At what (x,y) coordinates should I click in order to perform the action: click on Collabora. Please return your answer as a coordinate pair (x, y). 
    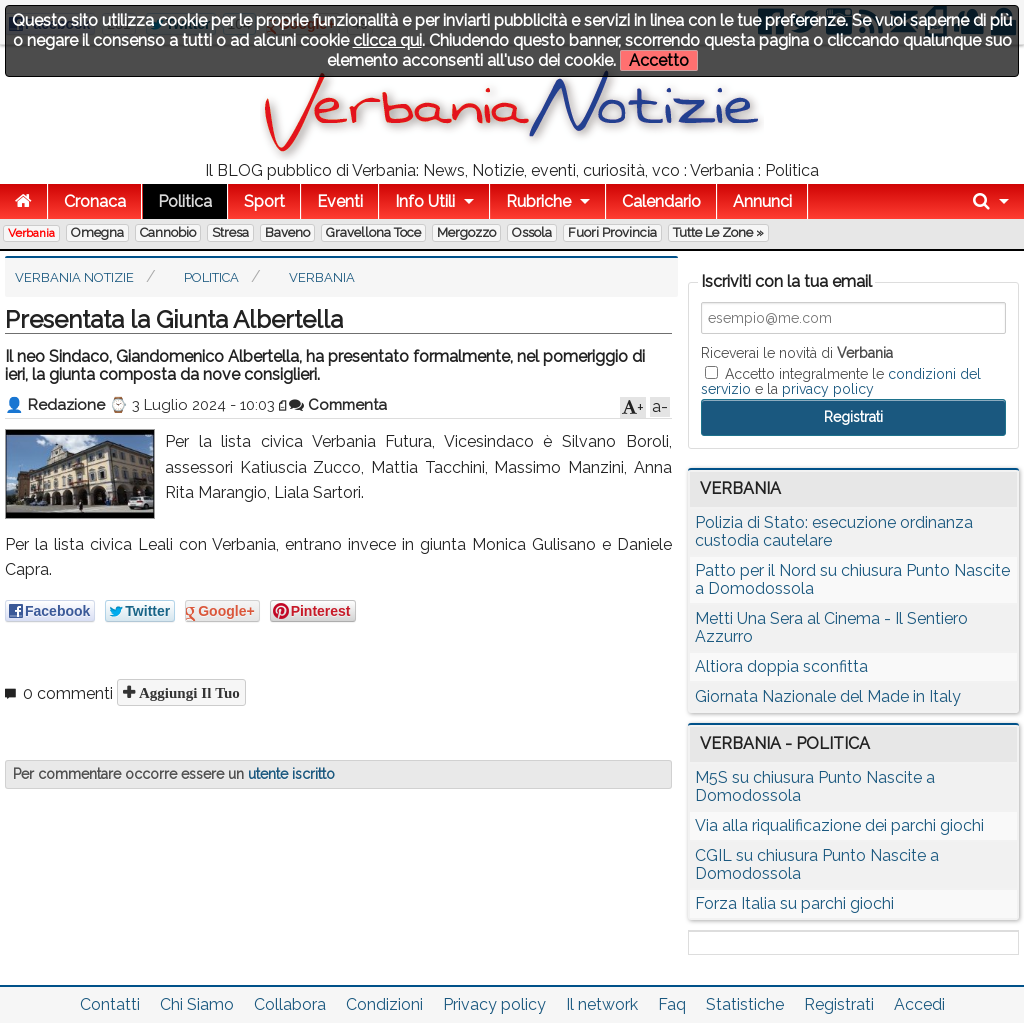
    Looking at the image, I should click on (290, 1004).